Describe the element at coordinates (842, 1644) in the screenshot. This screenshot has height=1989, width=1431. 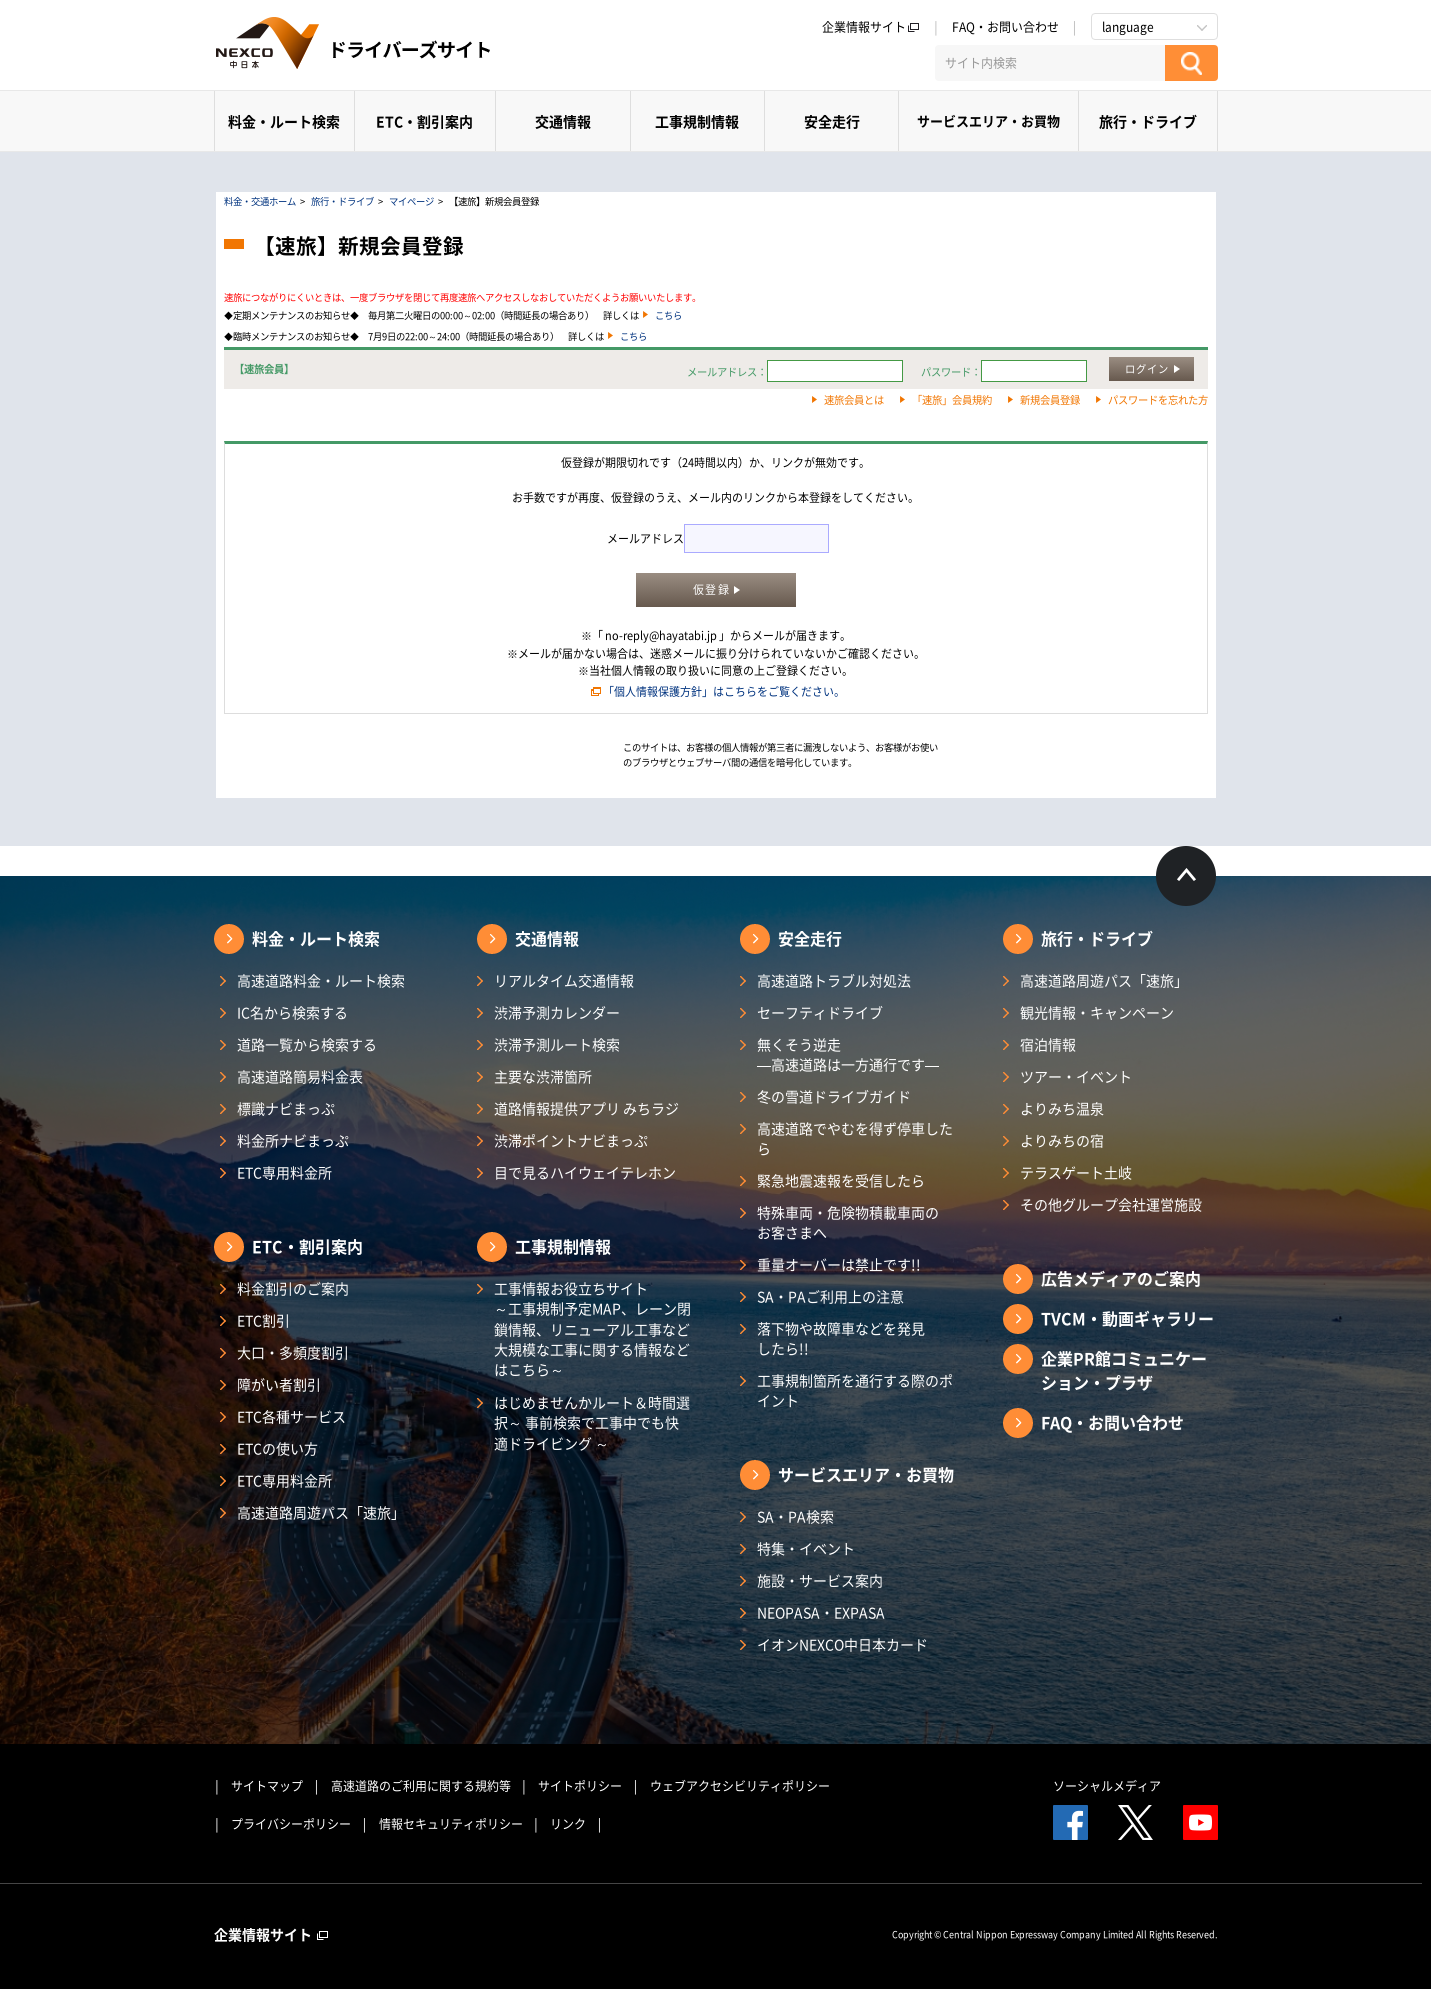
I see `イオンNEXCO中日本カード` at that location.